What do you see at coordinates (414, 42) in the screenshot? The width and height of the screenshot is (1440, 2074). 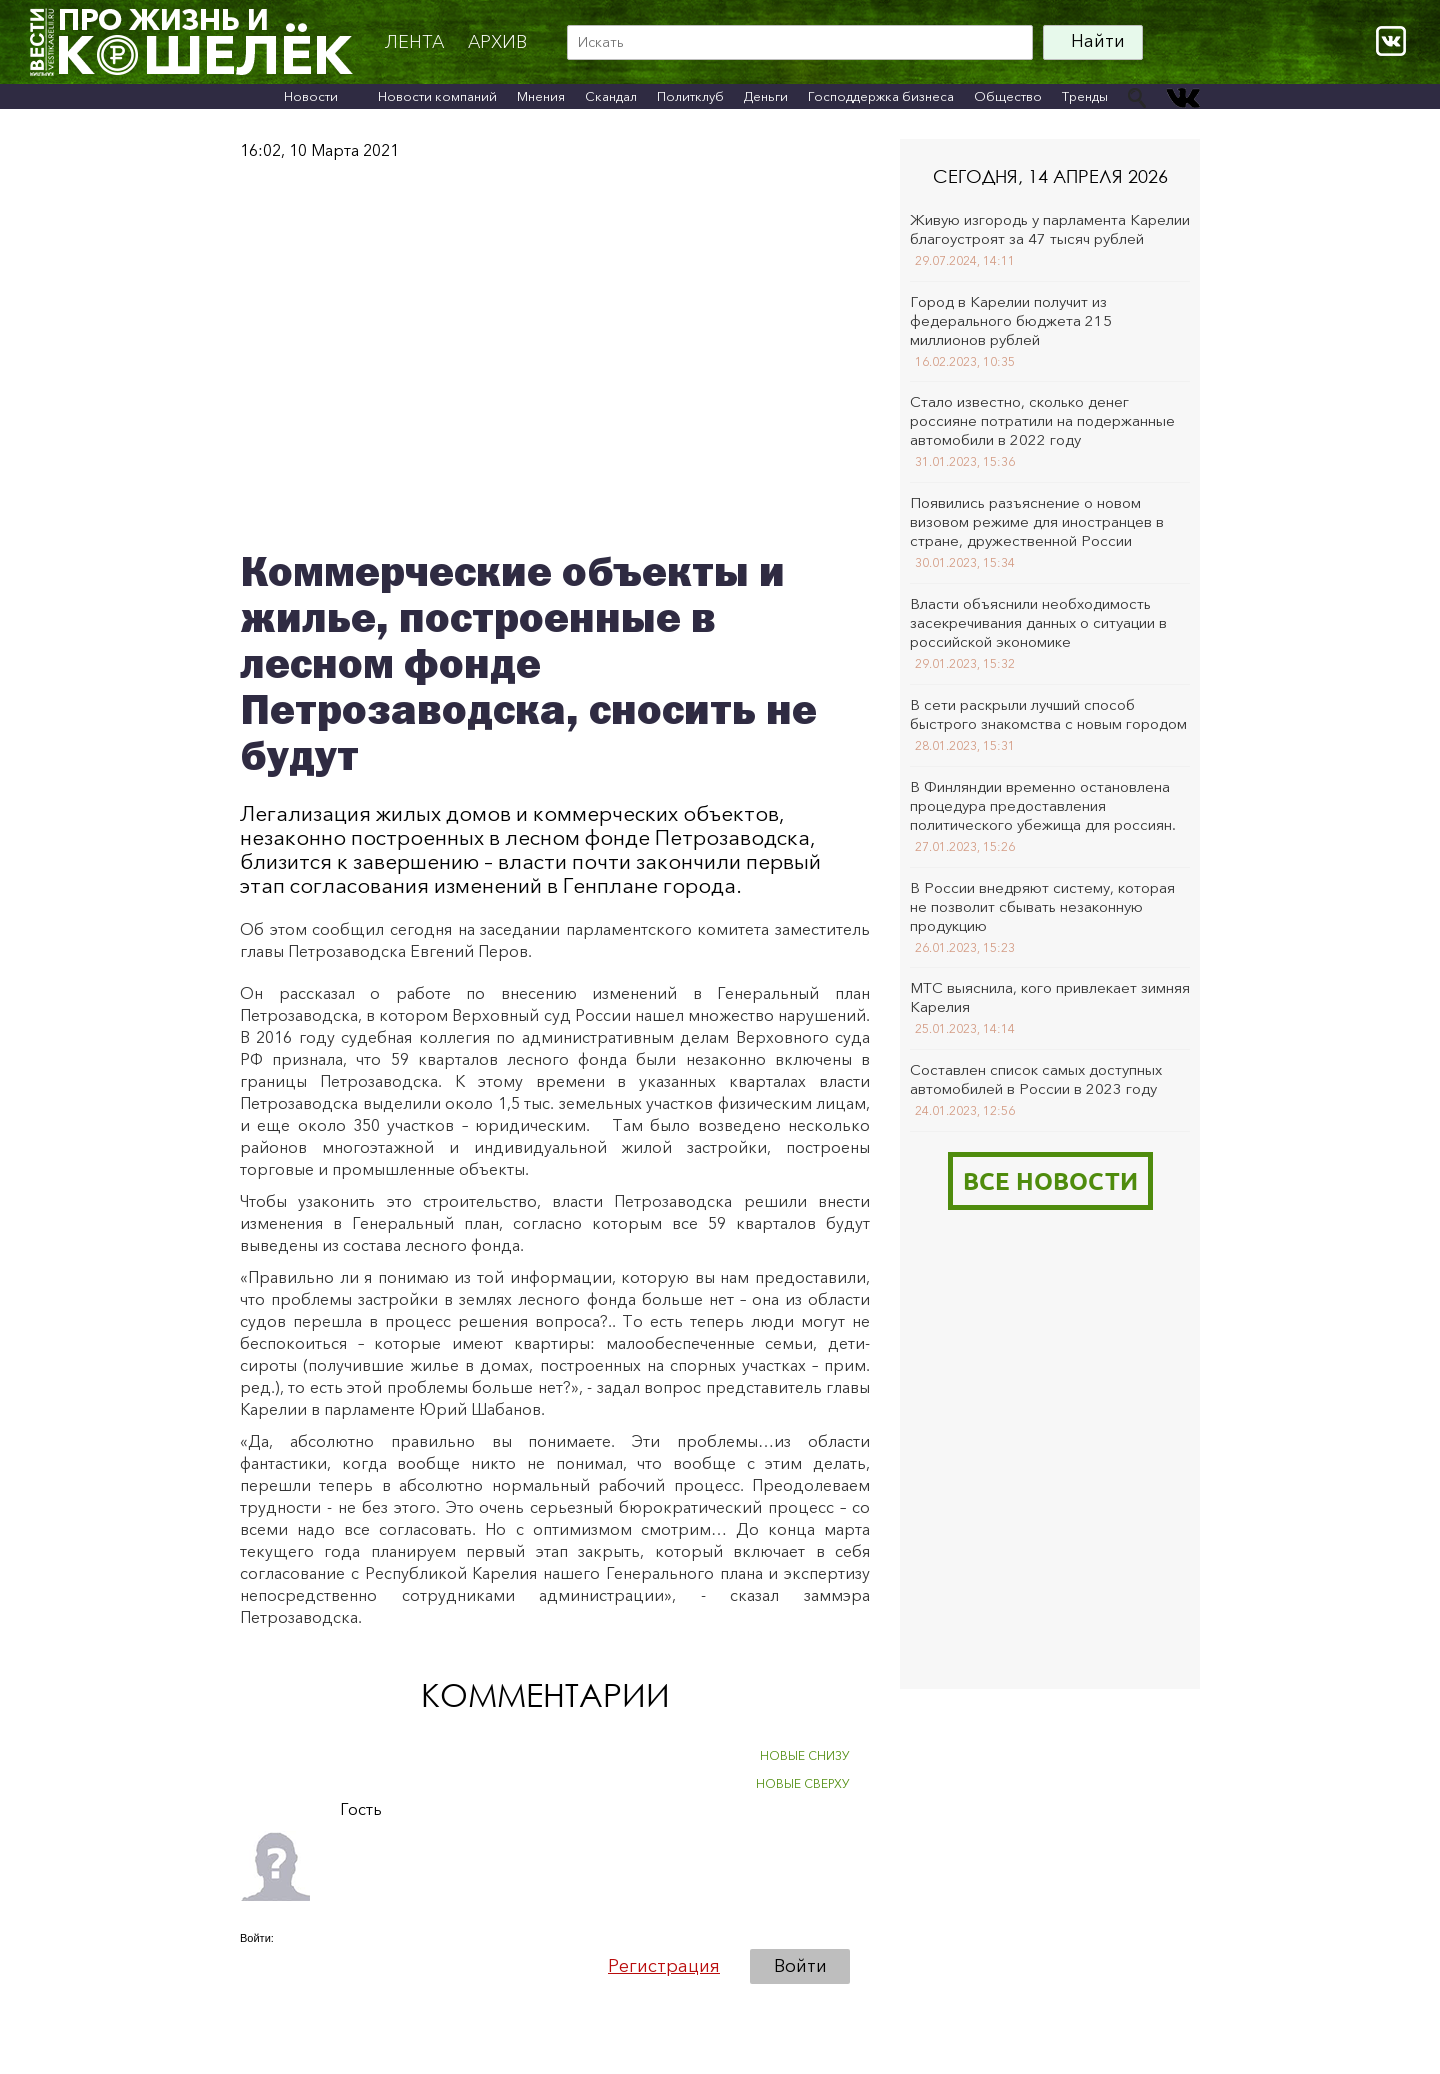 I see `Лента` at bounding box center [414, 42].